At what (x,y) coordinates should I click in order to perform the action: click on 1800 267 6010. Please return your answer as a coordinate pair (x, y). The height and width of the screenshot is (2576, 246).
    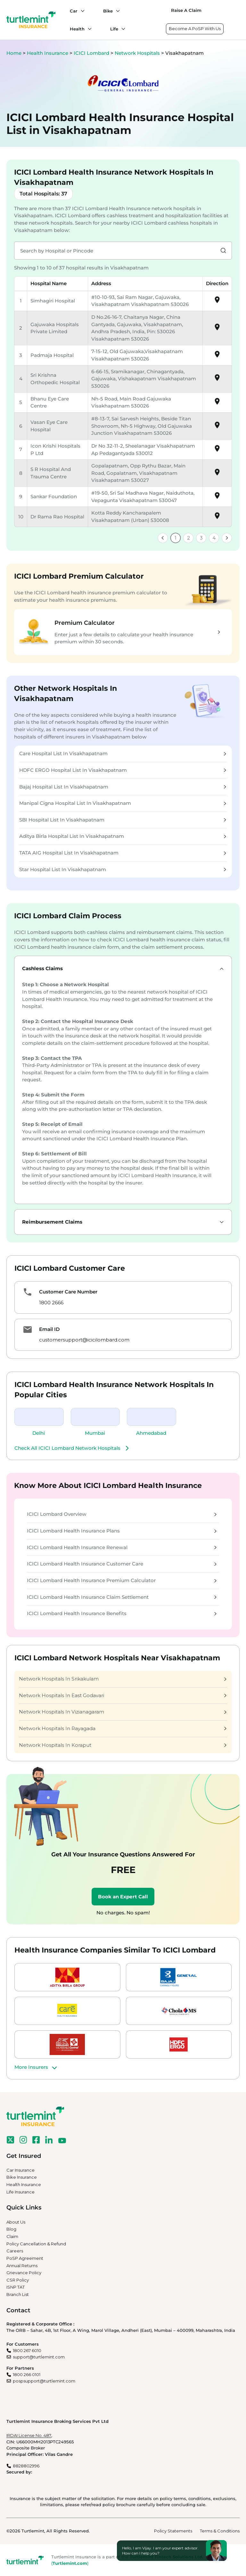
    Looking at the image, I should click on (27, 2350).